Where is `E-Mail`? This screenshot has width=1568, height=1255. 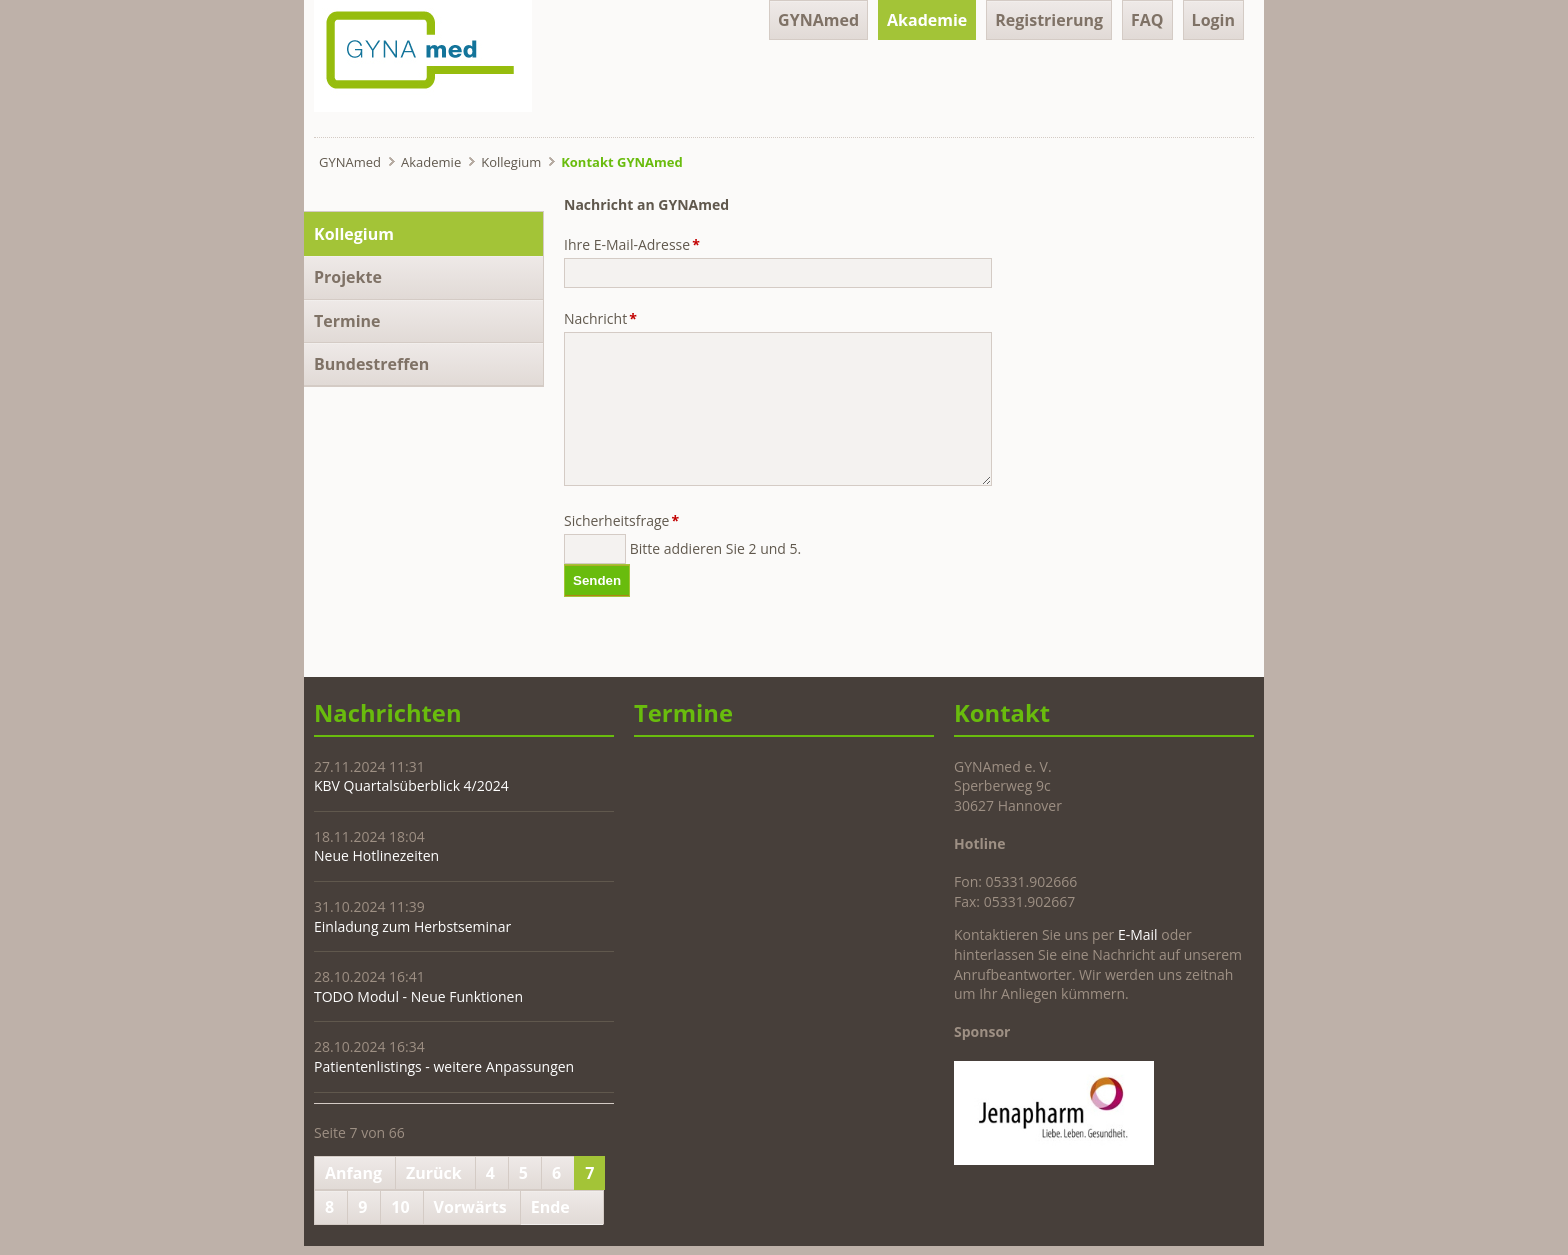 E-Mail is located at coordinates (1138, 934).